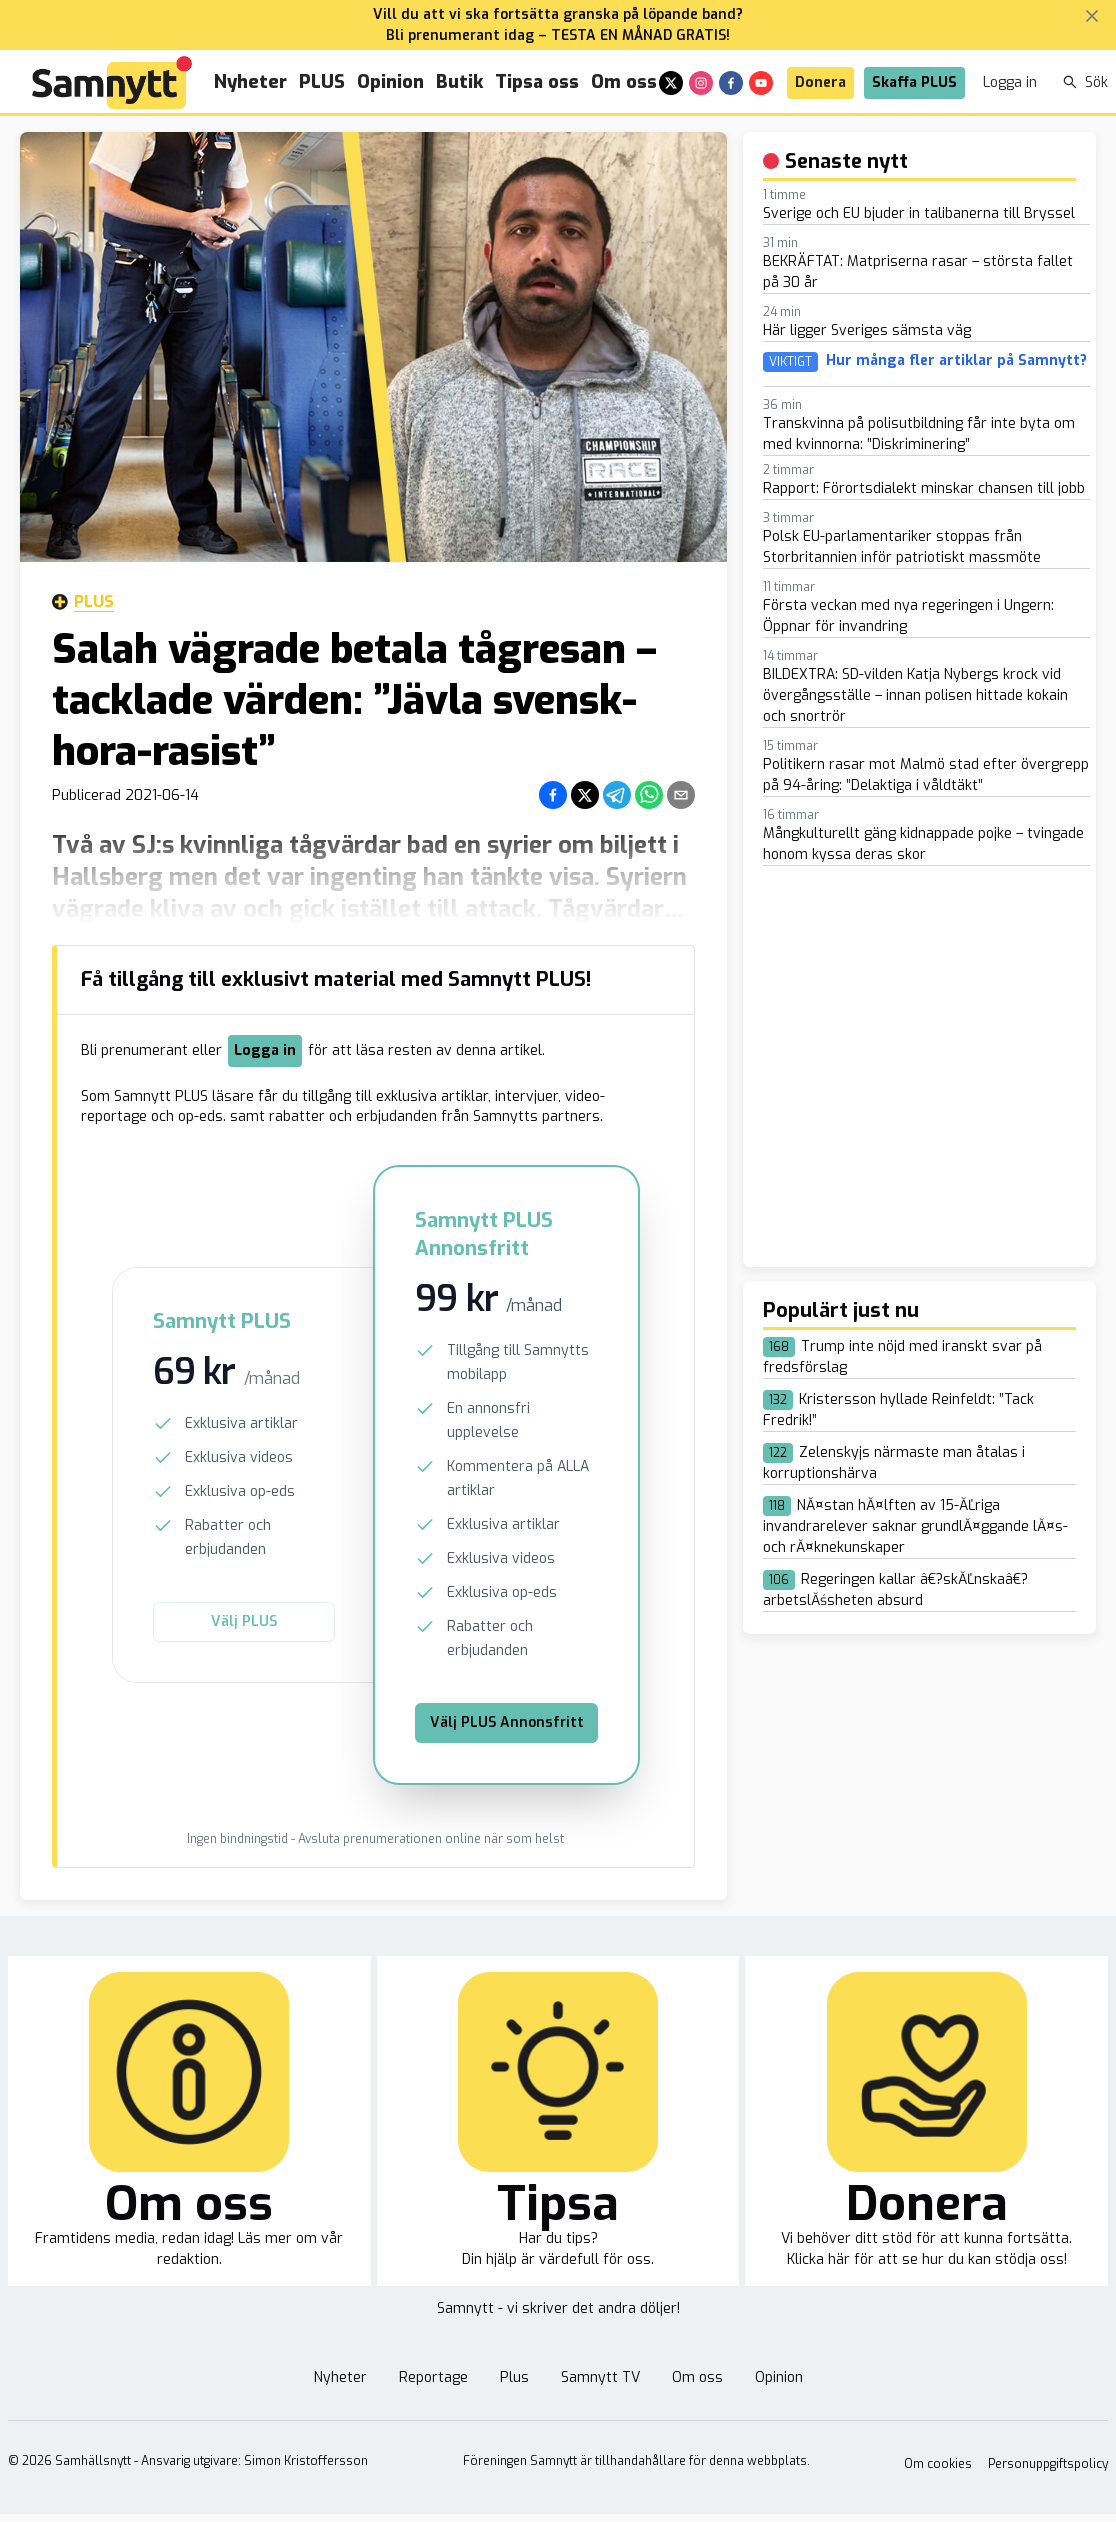  Describe the element at coordinates (1010, 82) in the screenshot. I see `Logga in` at that location.